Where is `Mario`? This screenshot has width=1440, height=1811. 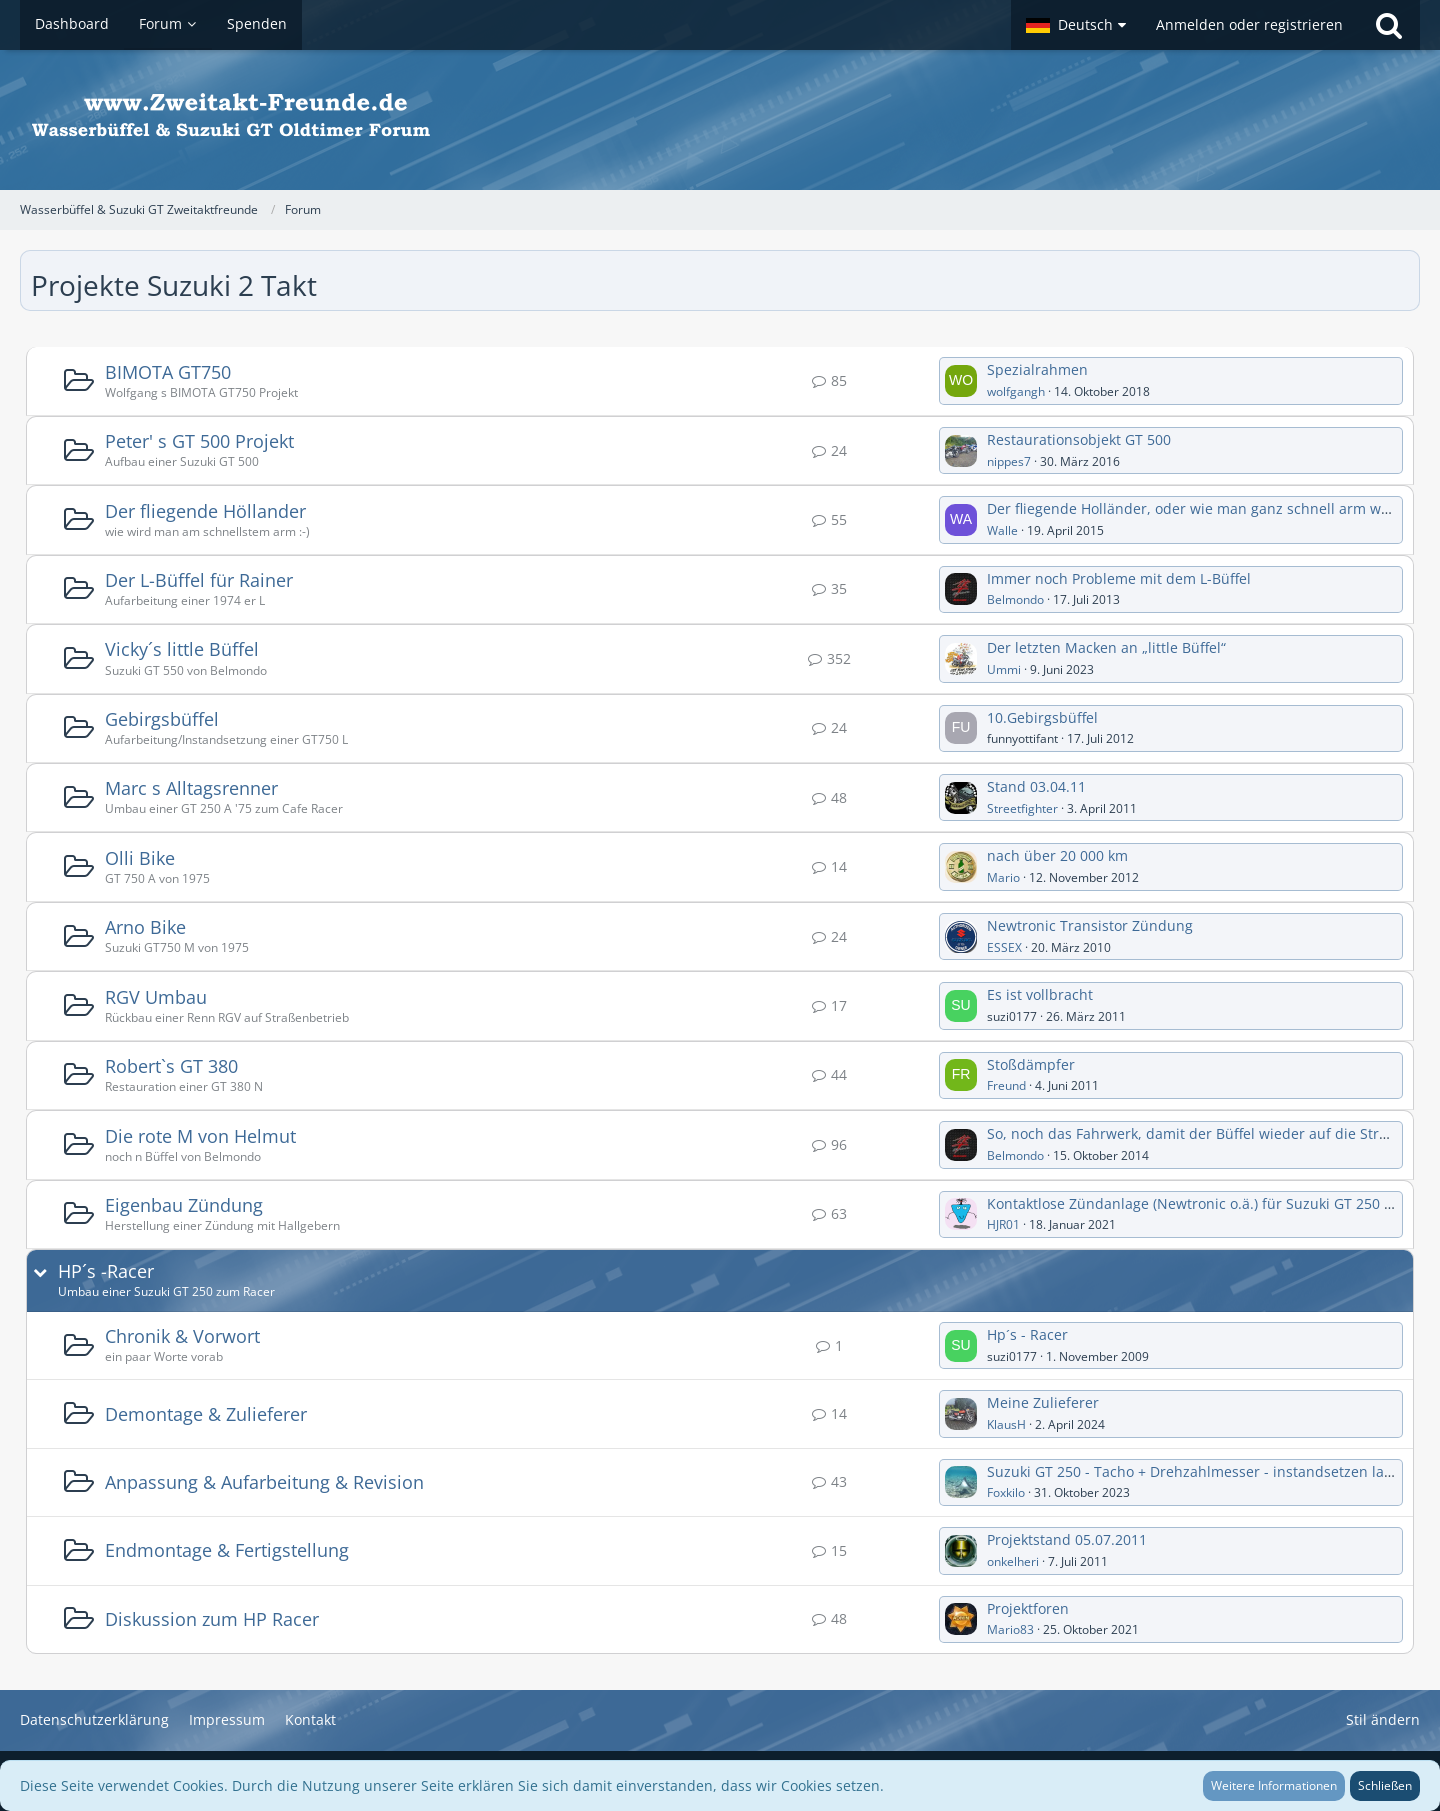
Mario is located at coordinates (1003, 877).